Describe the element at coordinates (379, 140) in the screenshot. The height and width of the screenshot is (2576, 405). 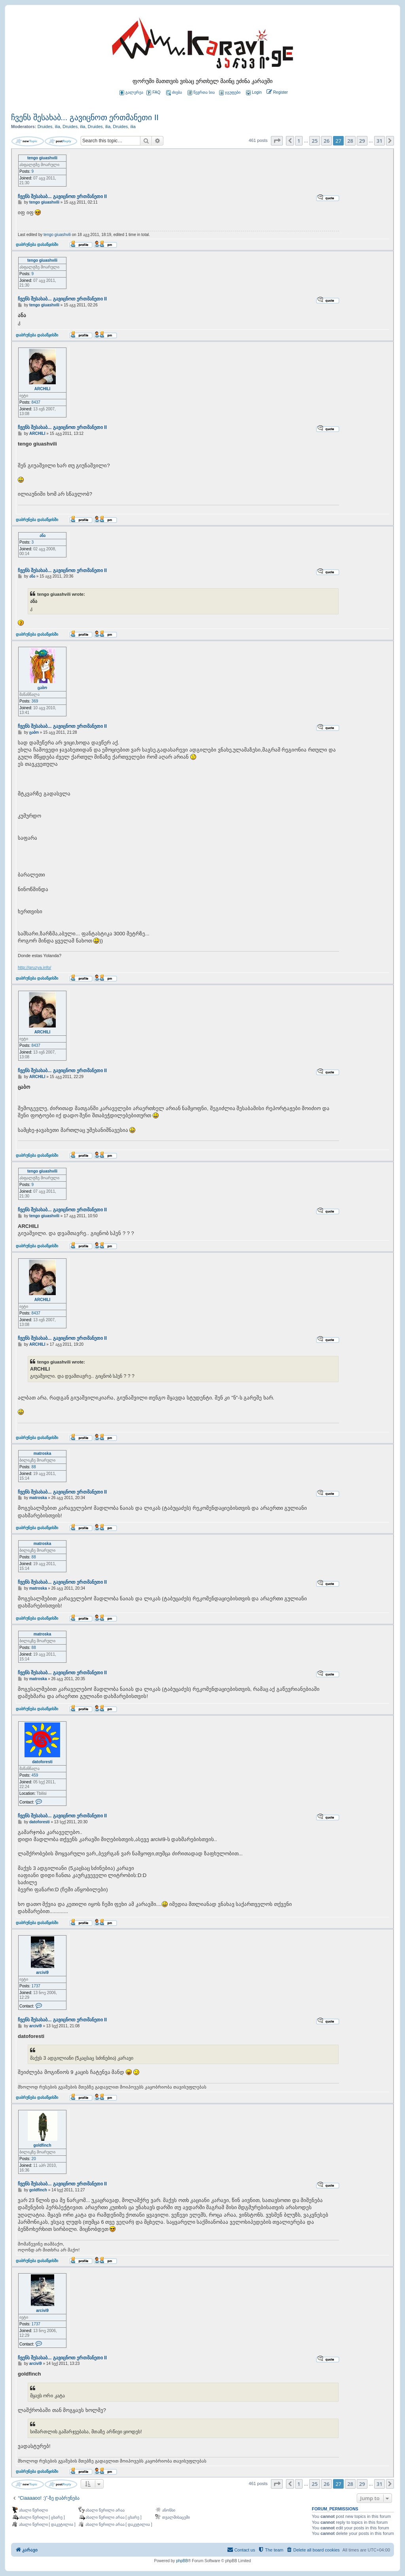
I see `31 [button]` at that location.